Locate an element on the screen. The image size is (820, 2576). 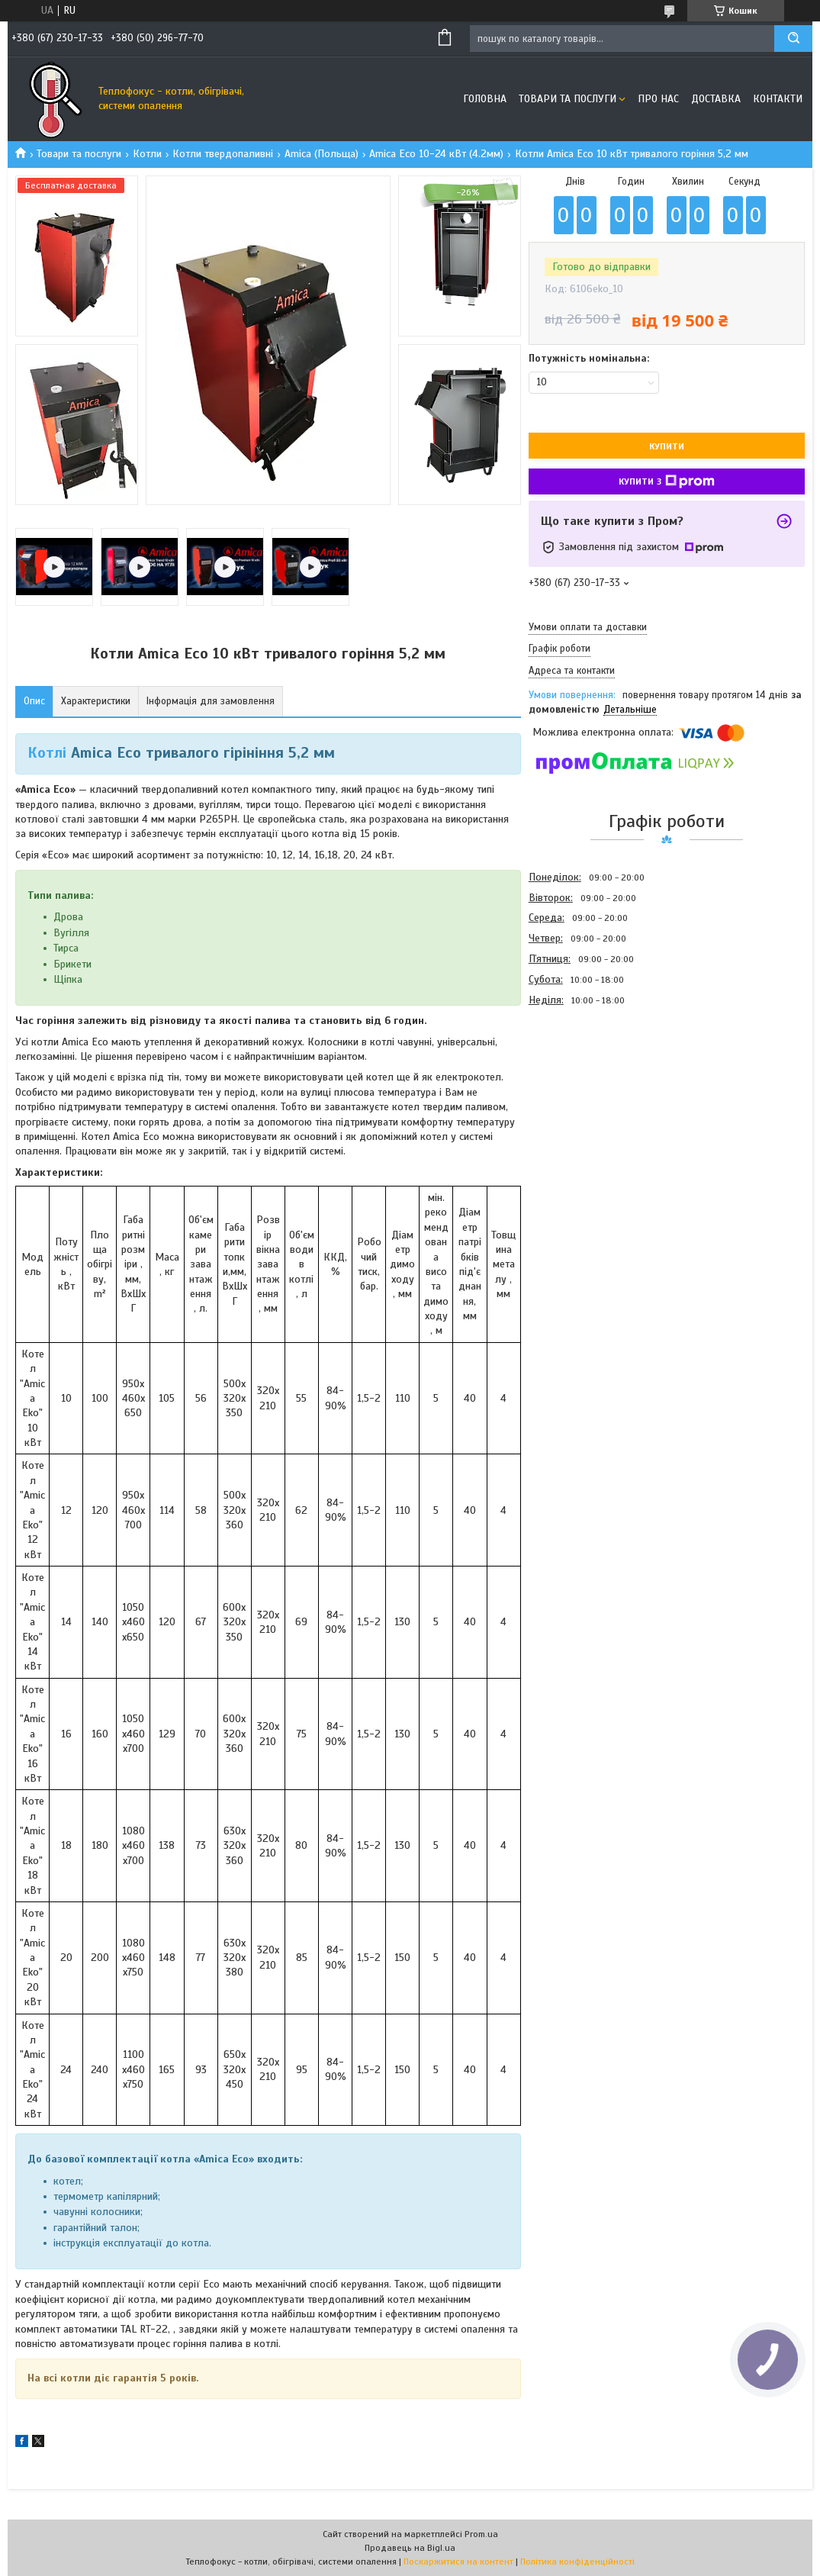
Котлі is located at coordinates (46, 752).